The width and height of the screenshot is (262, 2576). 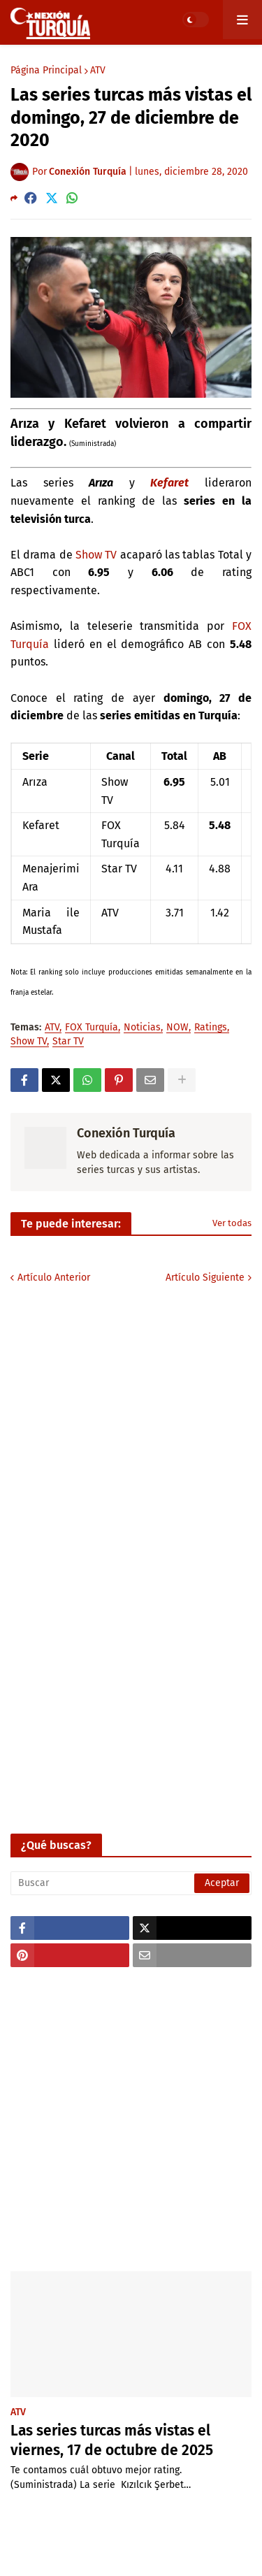 What do you see at coordinates (142, 1028) in the screenshot?
I see `Noticias` at bounding box center [142, 1028].